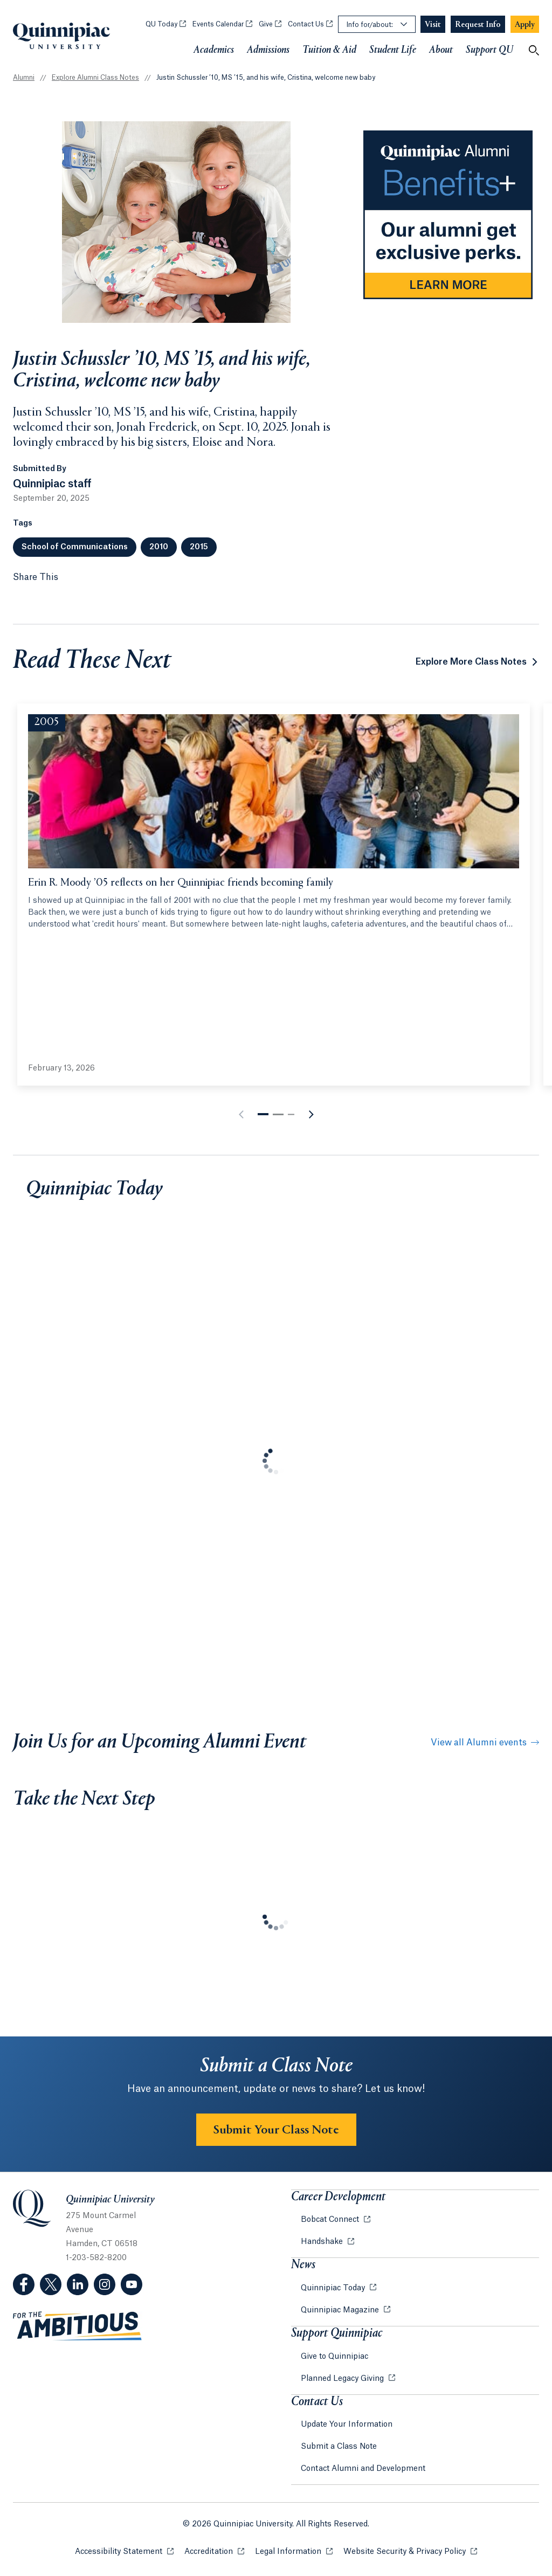  I want to click on Academics, so click(214, 50).